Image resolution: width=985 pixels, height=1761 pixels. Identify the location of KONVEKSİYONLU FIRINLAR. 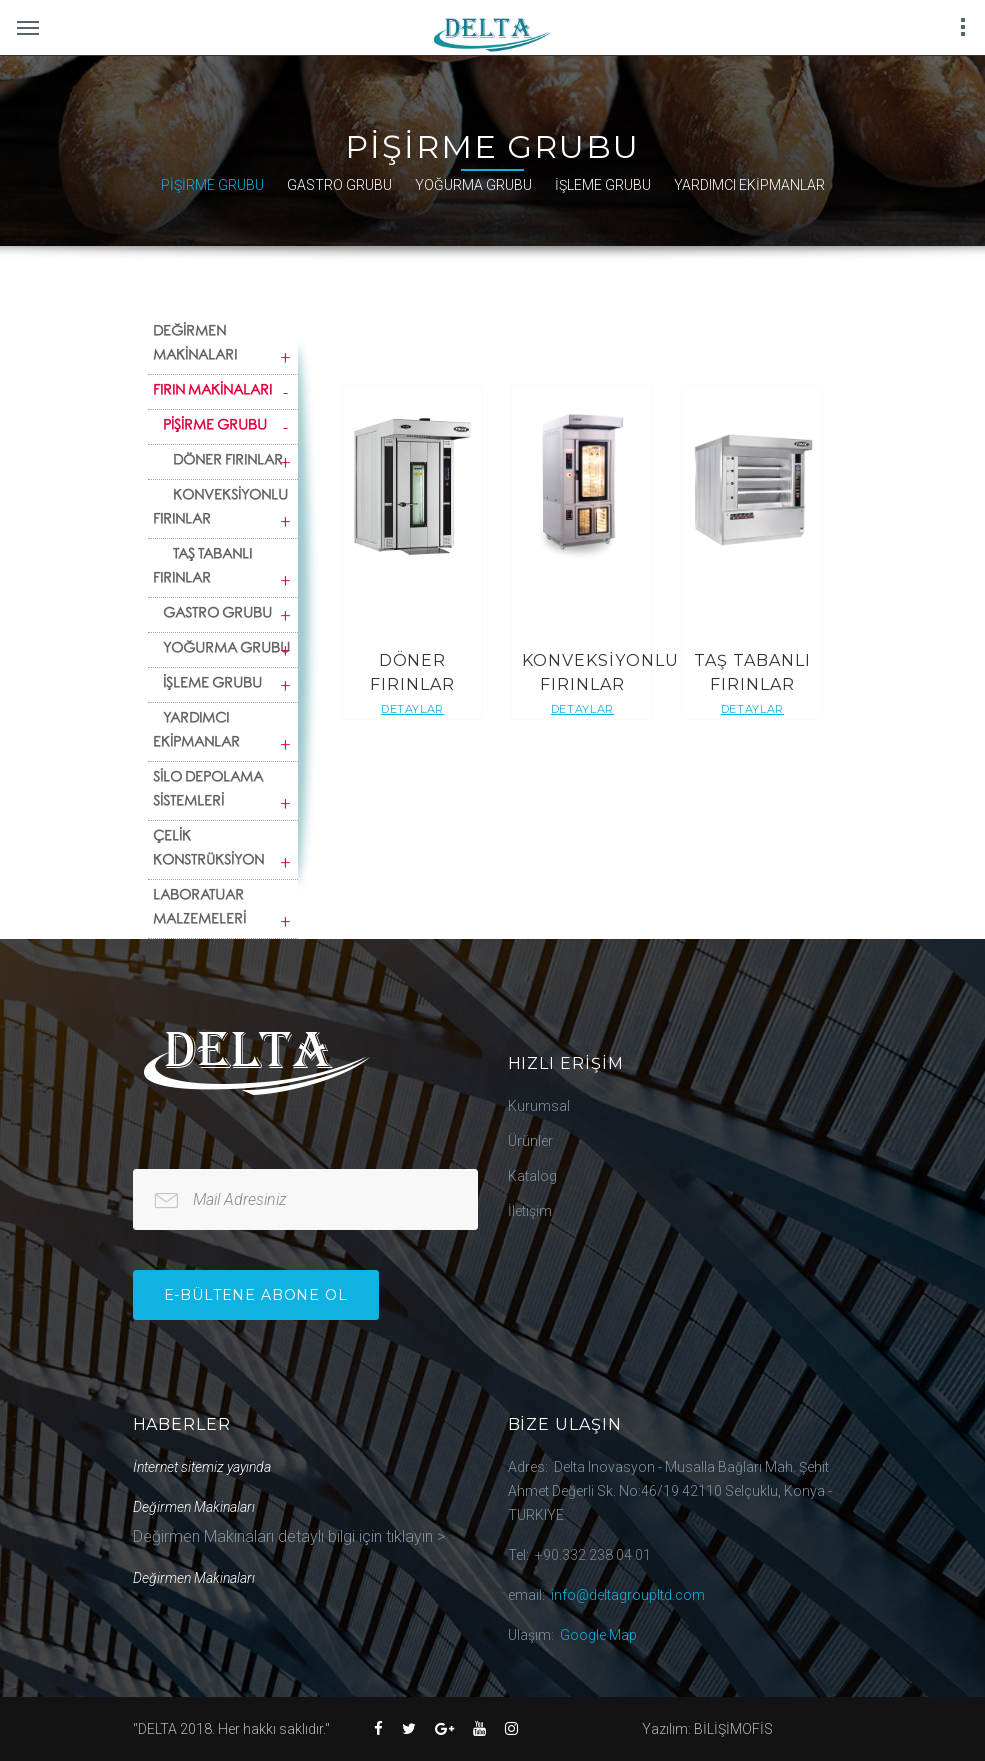
(220, 509).